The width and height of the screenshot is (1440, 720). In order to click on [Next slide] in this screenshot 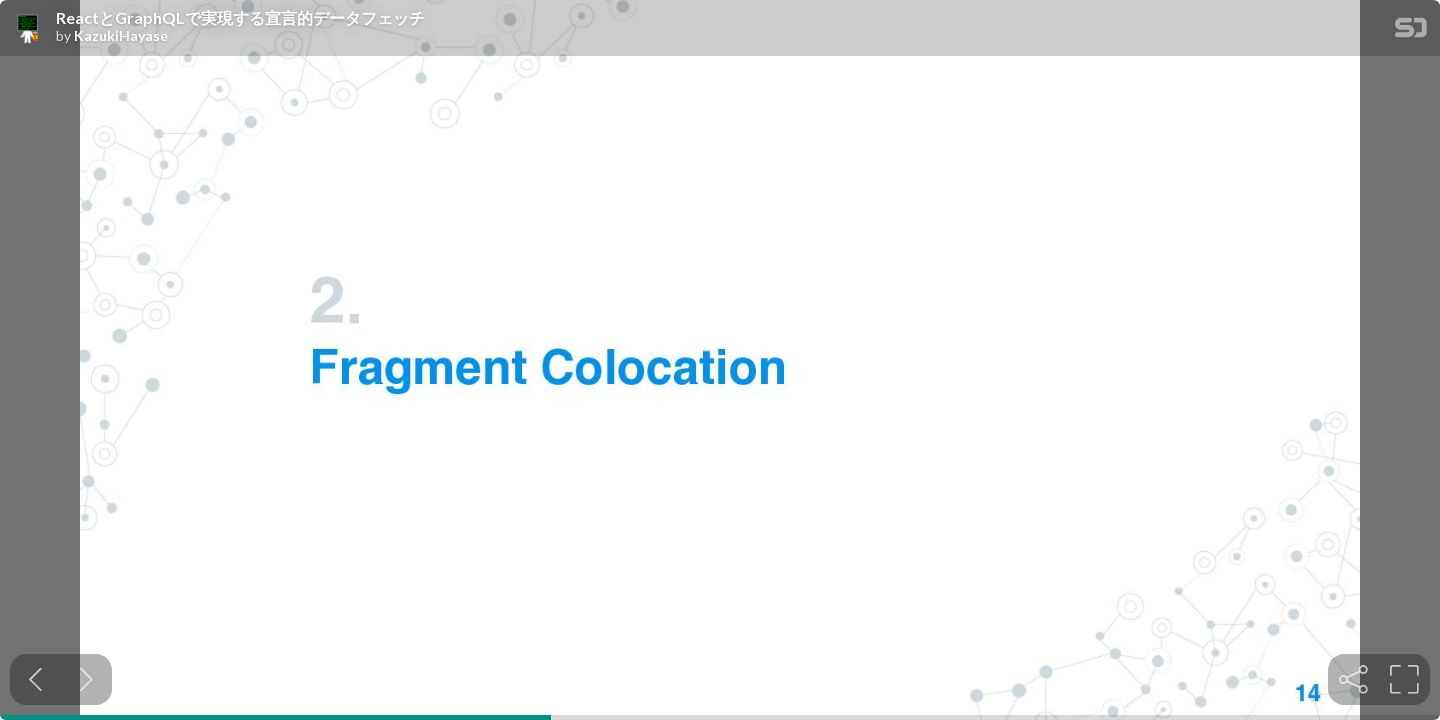, I will do `click(86, 679)`.